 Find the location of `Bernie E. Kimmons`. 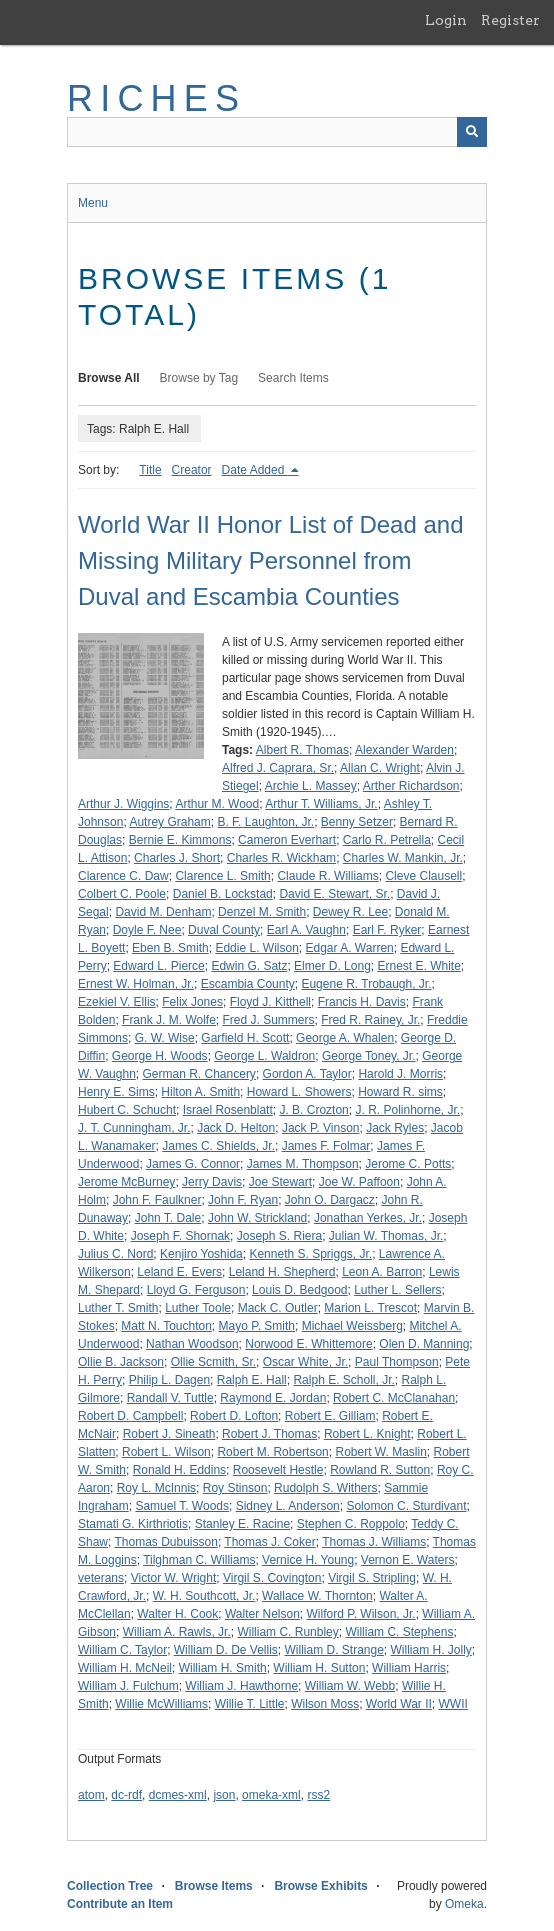

Bernie E. Kimmons is located at coordinates (180, 840).